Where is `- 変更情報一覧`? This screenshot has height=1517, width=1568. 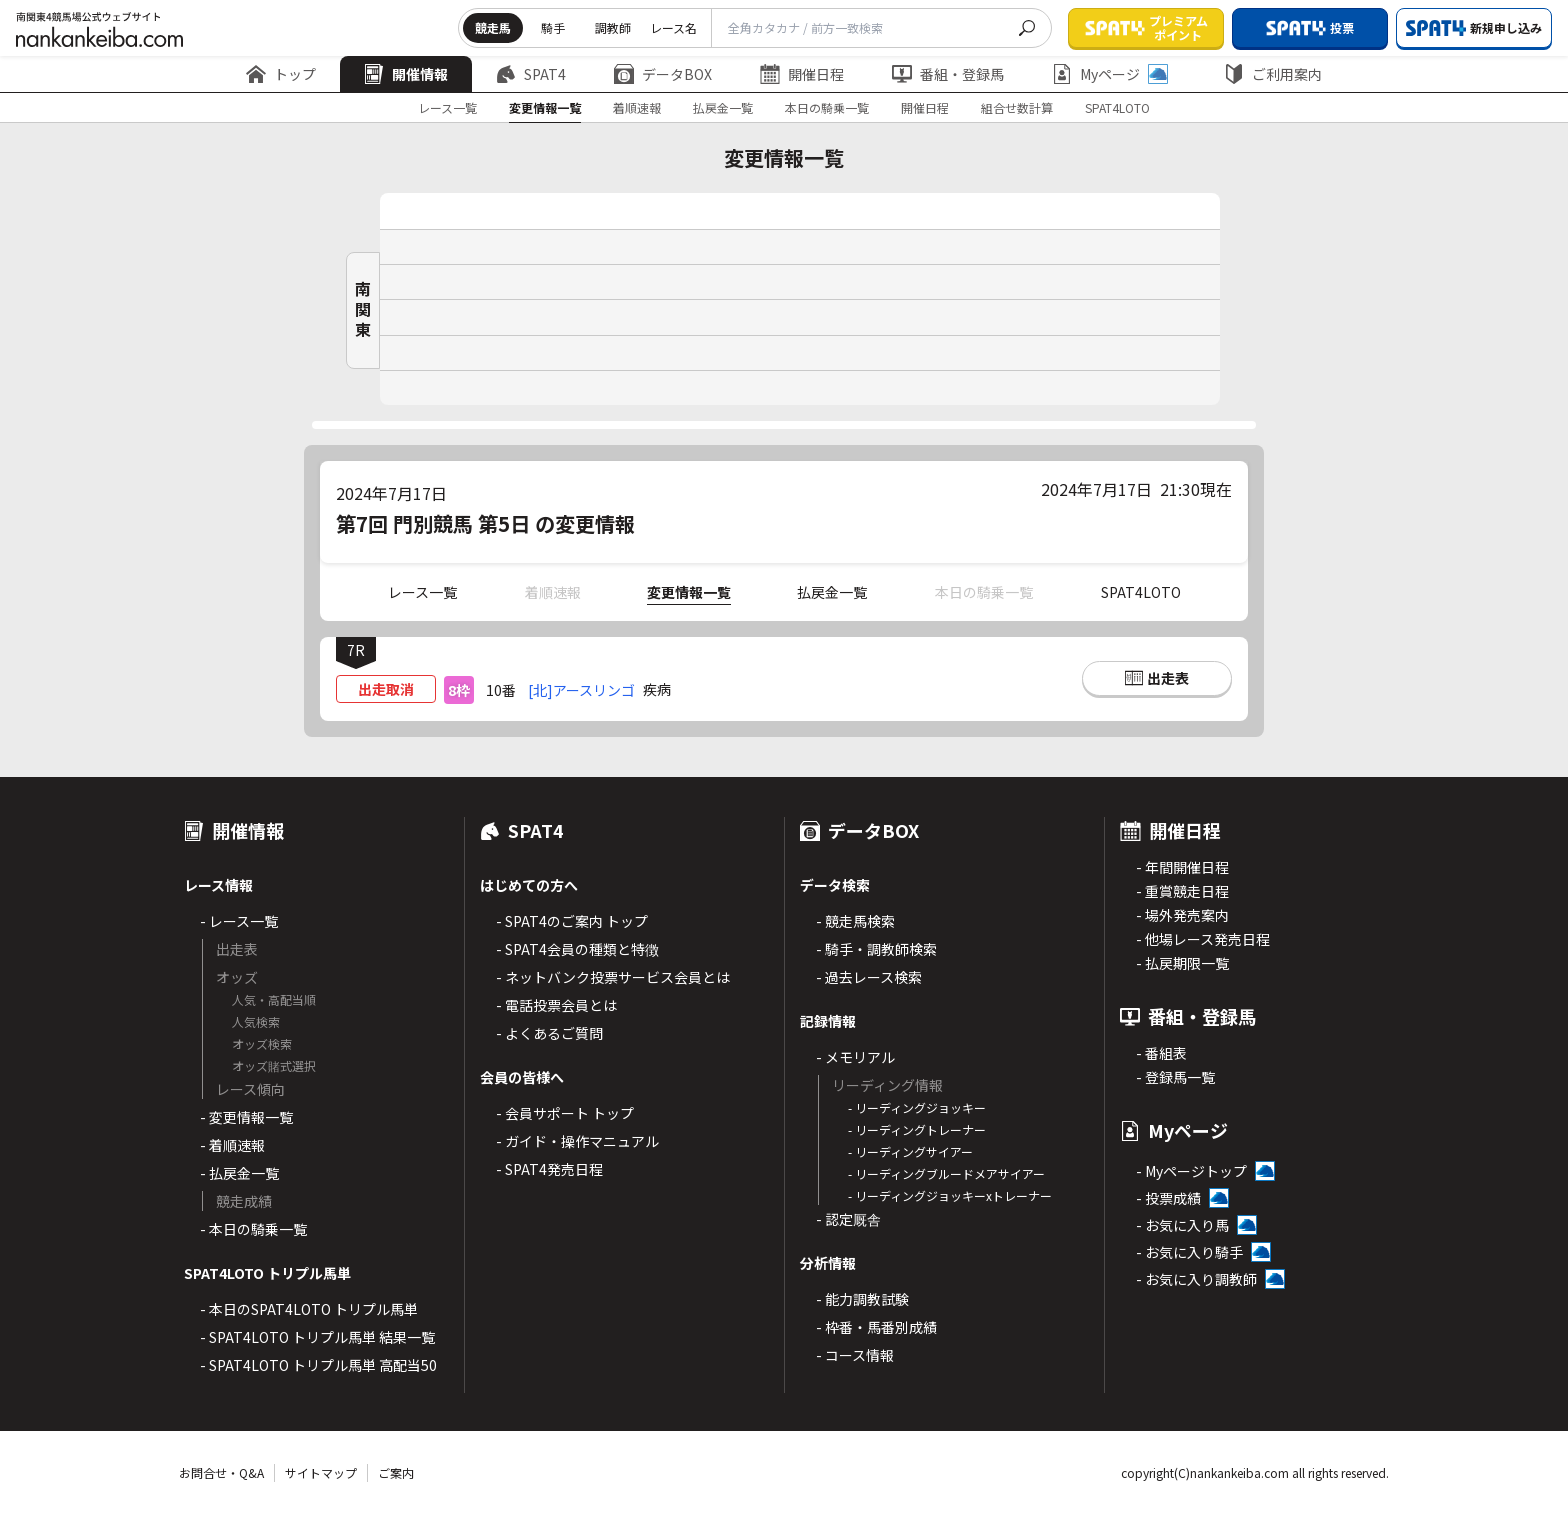 - 変更情報一覧 is located at coordinates (246, 1117).